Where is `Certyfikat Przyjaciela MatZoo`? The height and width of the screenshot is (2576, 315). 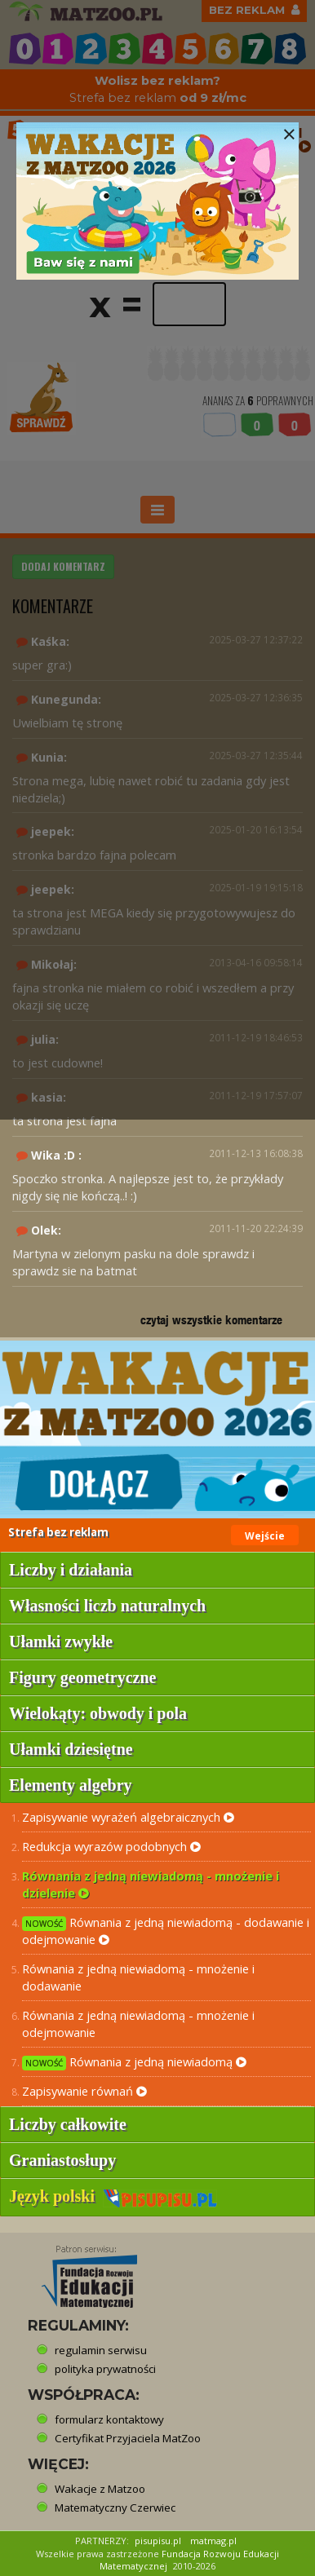 Certyfikat Przyjaciela MatZoo is located at coordinates (128, 2438).